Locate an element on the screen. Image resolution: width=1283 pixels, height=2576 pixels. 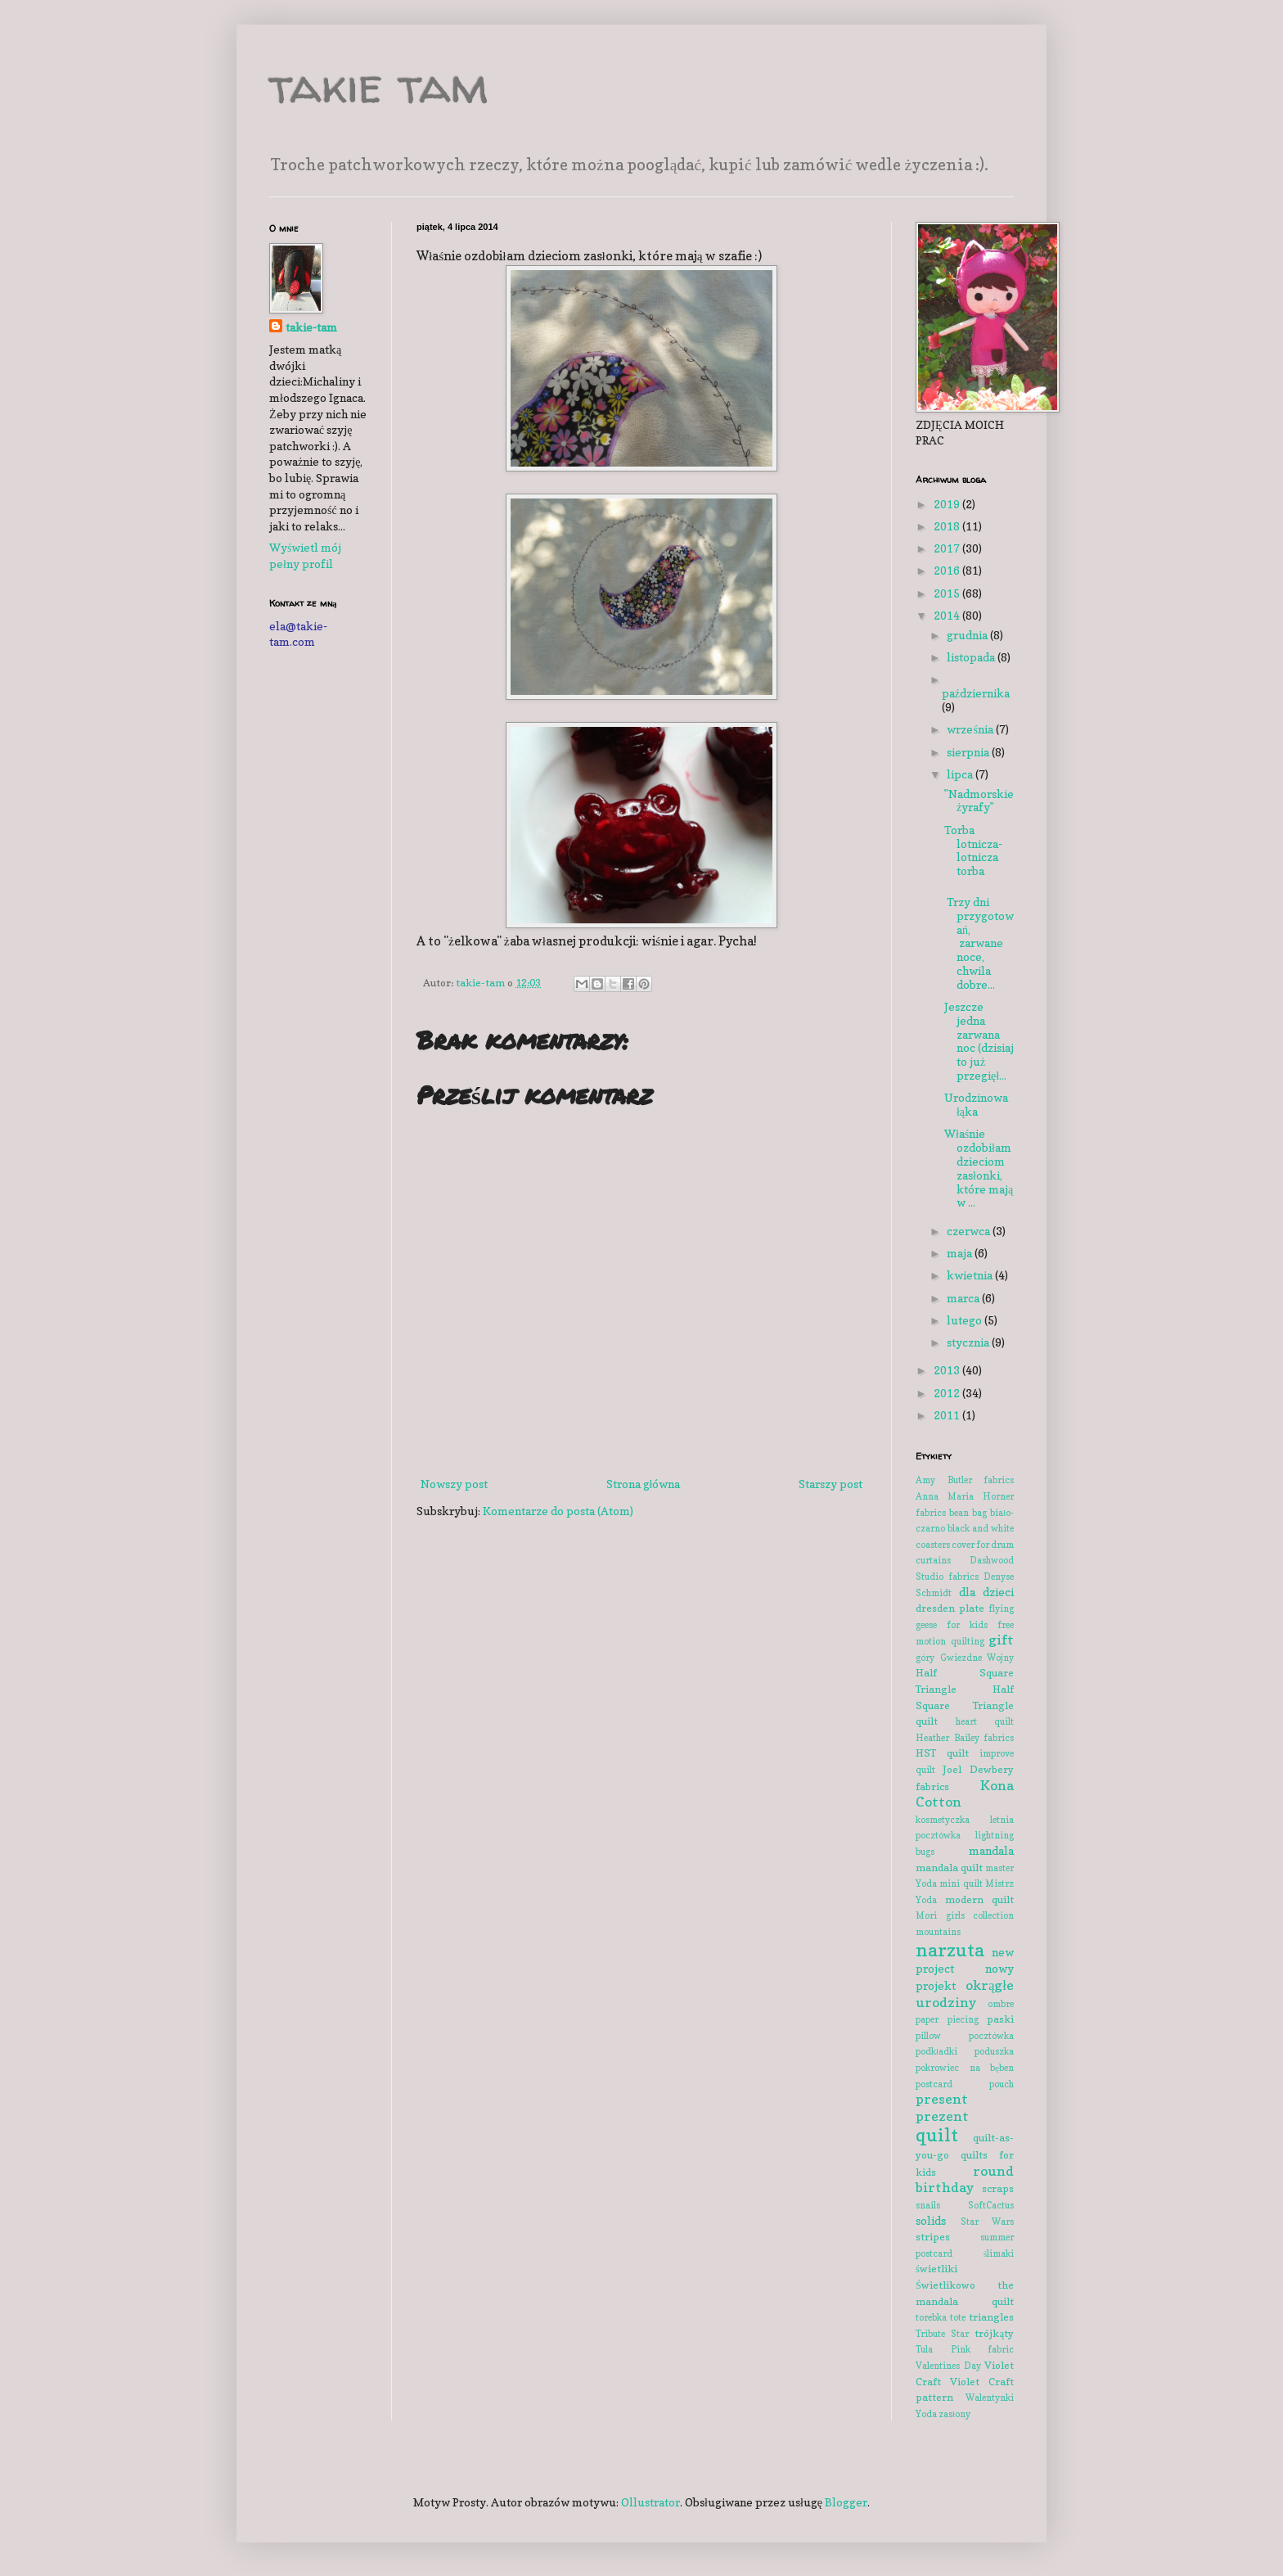
marca is located at coordinates (964, 1298).